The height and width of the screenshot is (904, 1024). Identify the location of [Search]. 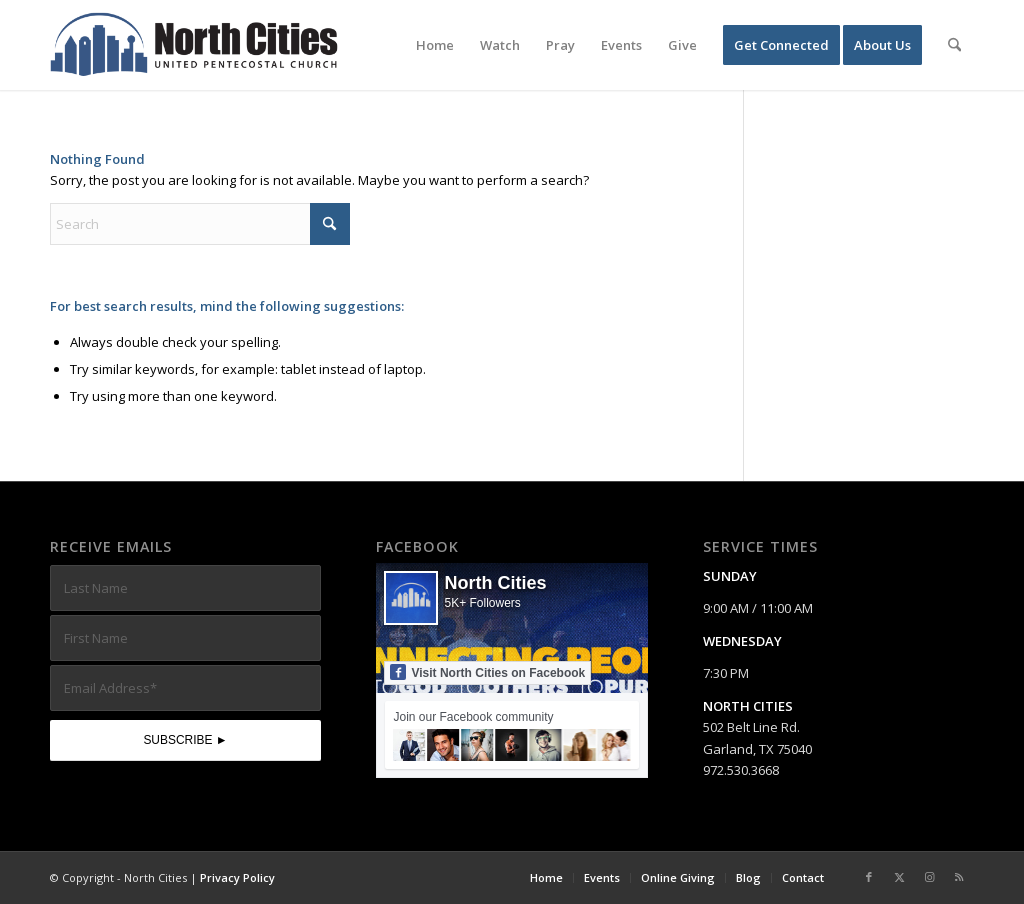
(954, 45).